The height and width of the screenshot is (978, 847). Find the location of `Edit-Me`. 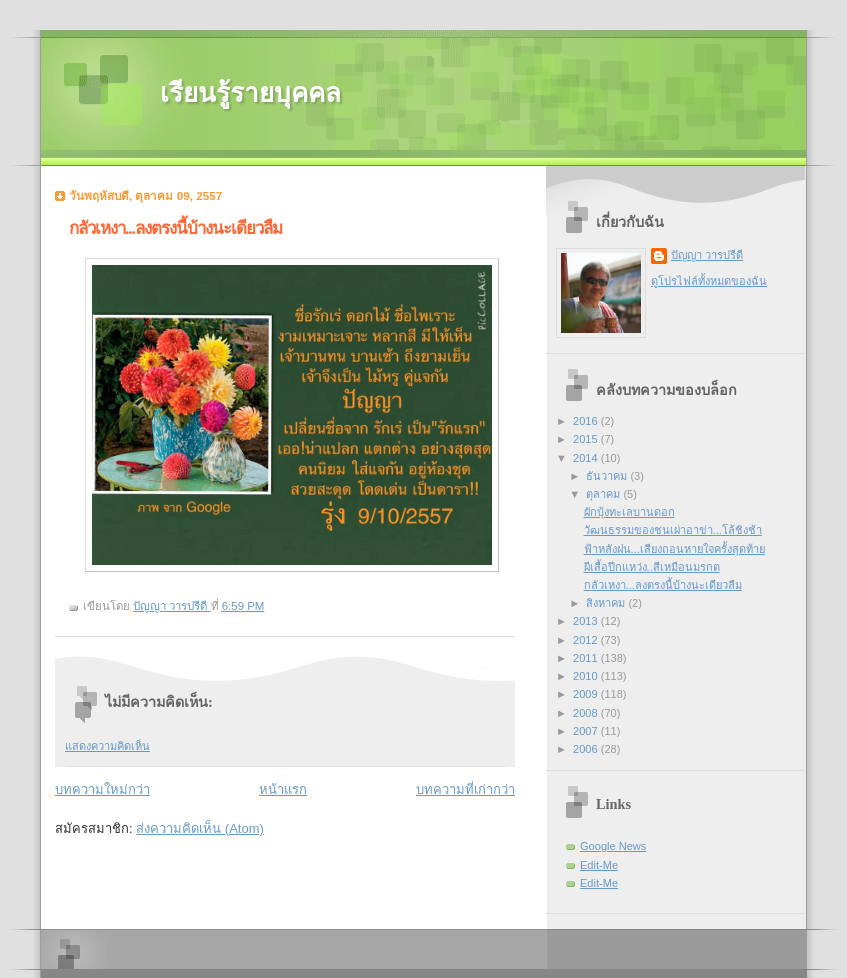

Edit-Me is located at coordinates (599, 865).